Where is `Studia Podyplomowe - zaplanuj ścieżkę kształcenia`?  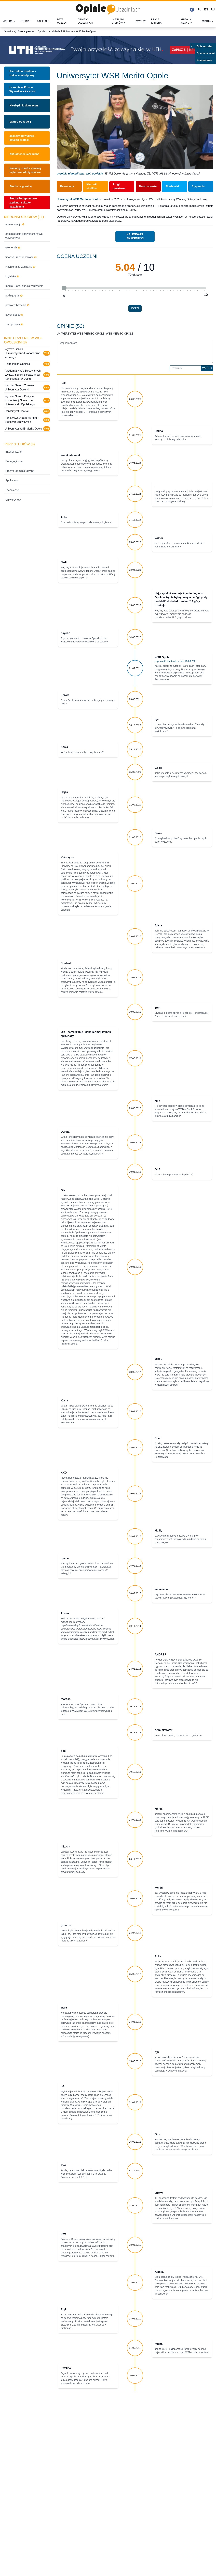 Studia Podyplomowe - zaplanuj ścieżkę kształcenia is located at coordinates (23, 202).